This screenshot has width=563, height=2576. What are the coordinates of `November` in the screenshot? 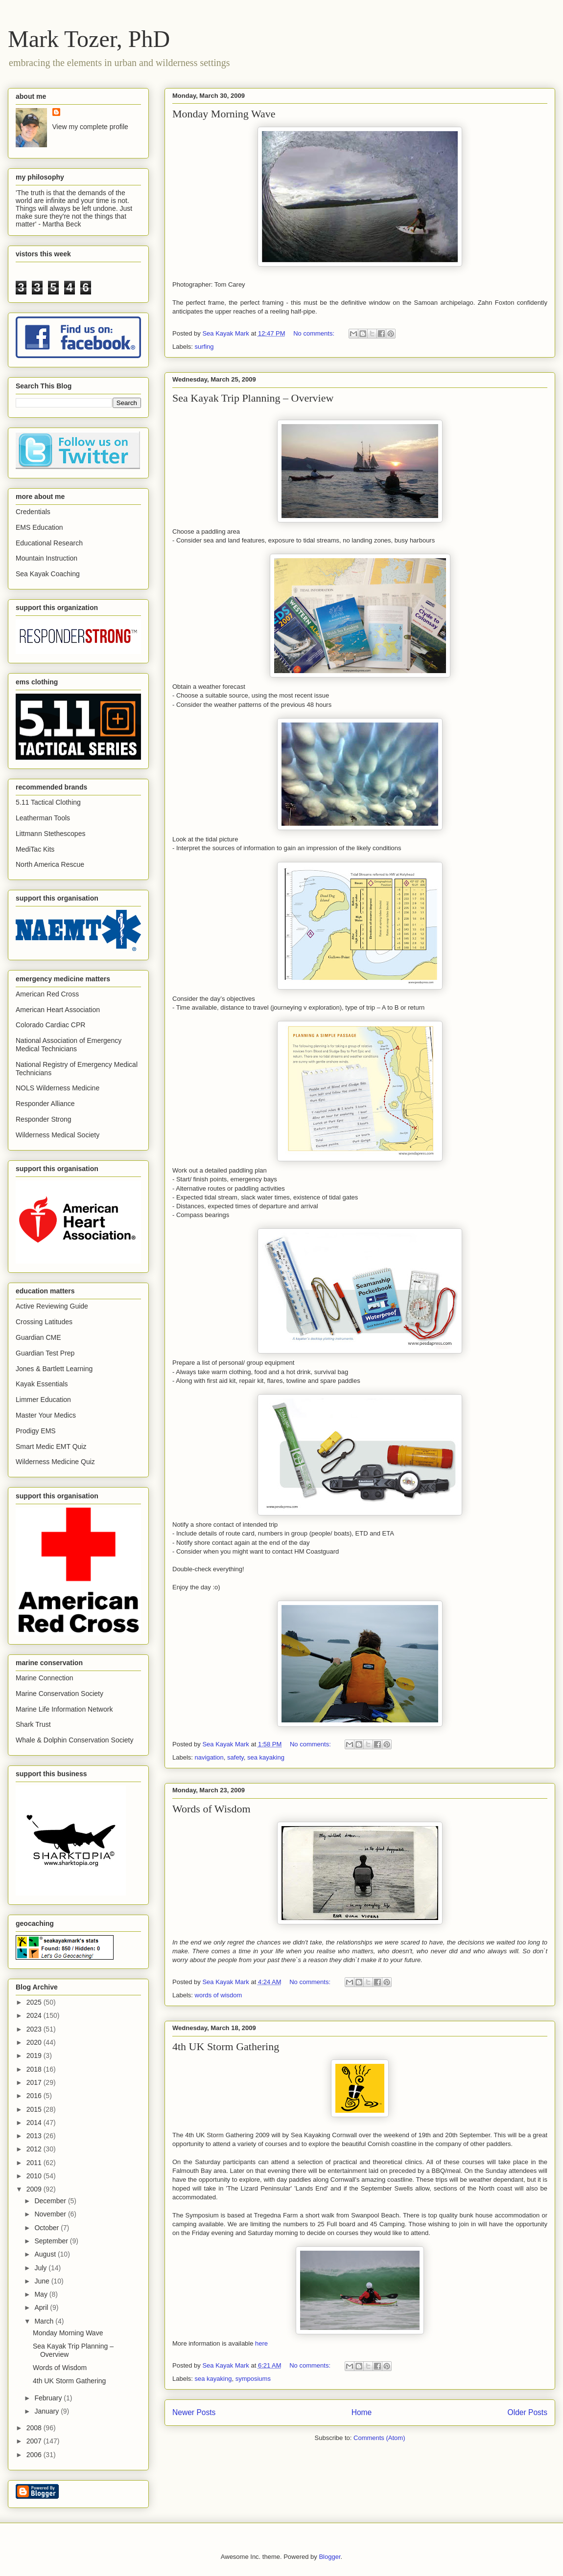 It's located at (51, 2214).